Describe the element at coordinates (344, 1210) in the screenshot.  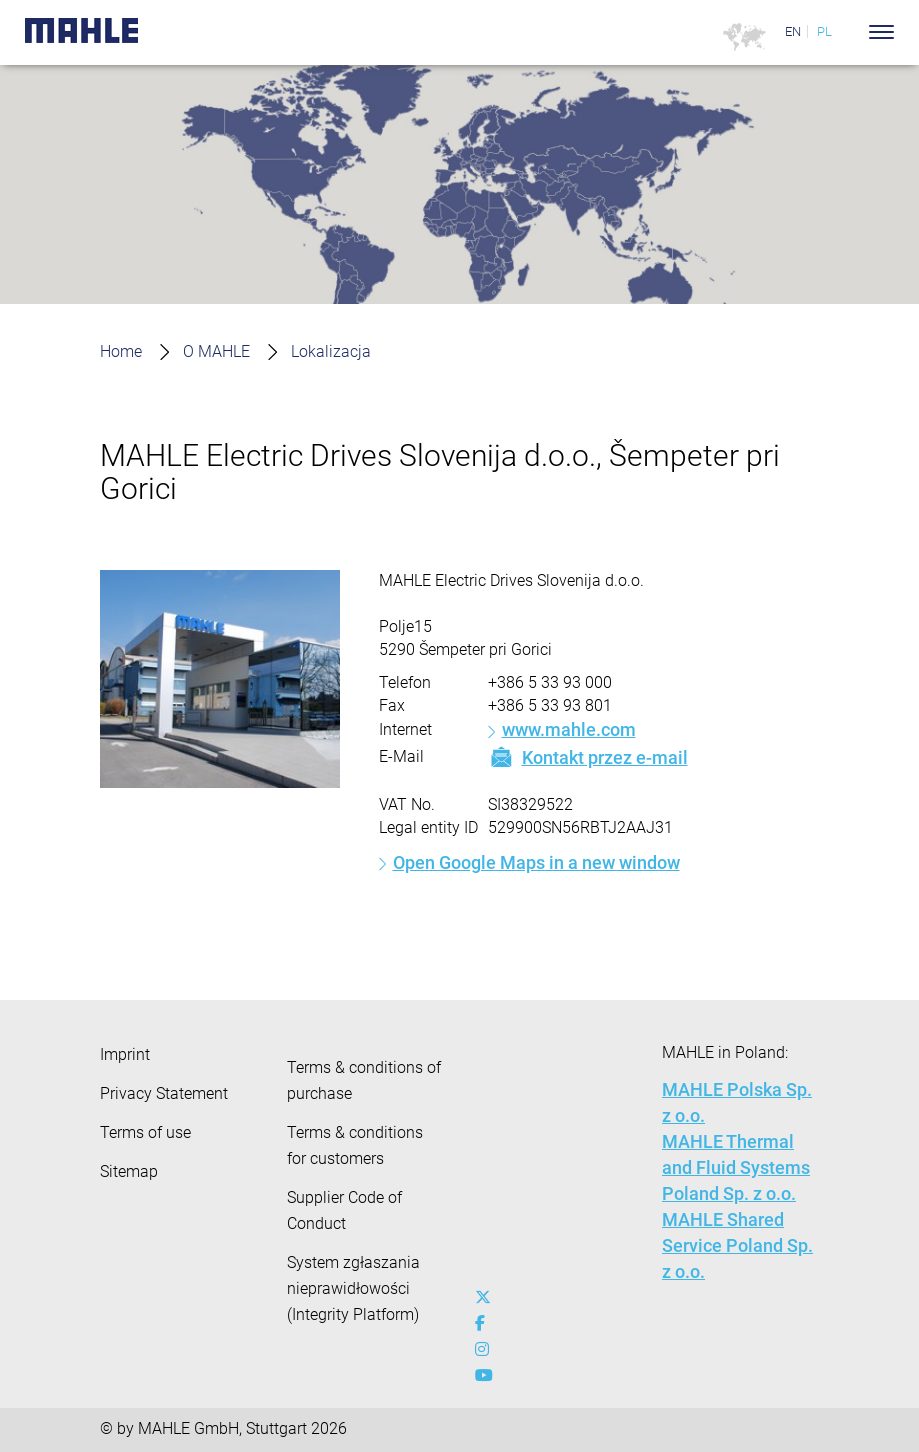
I see `Supplier Code of Conduct` at that location.